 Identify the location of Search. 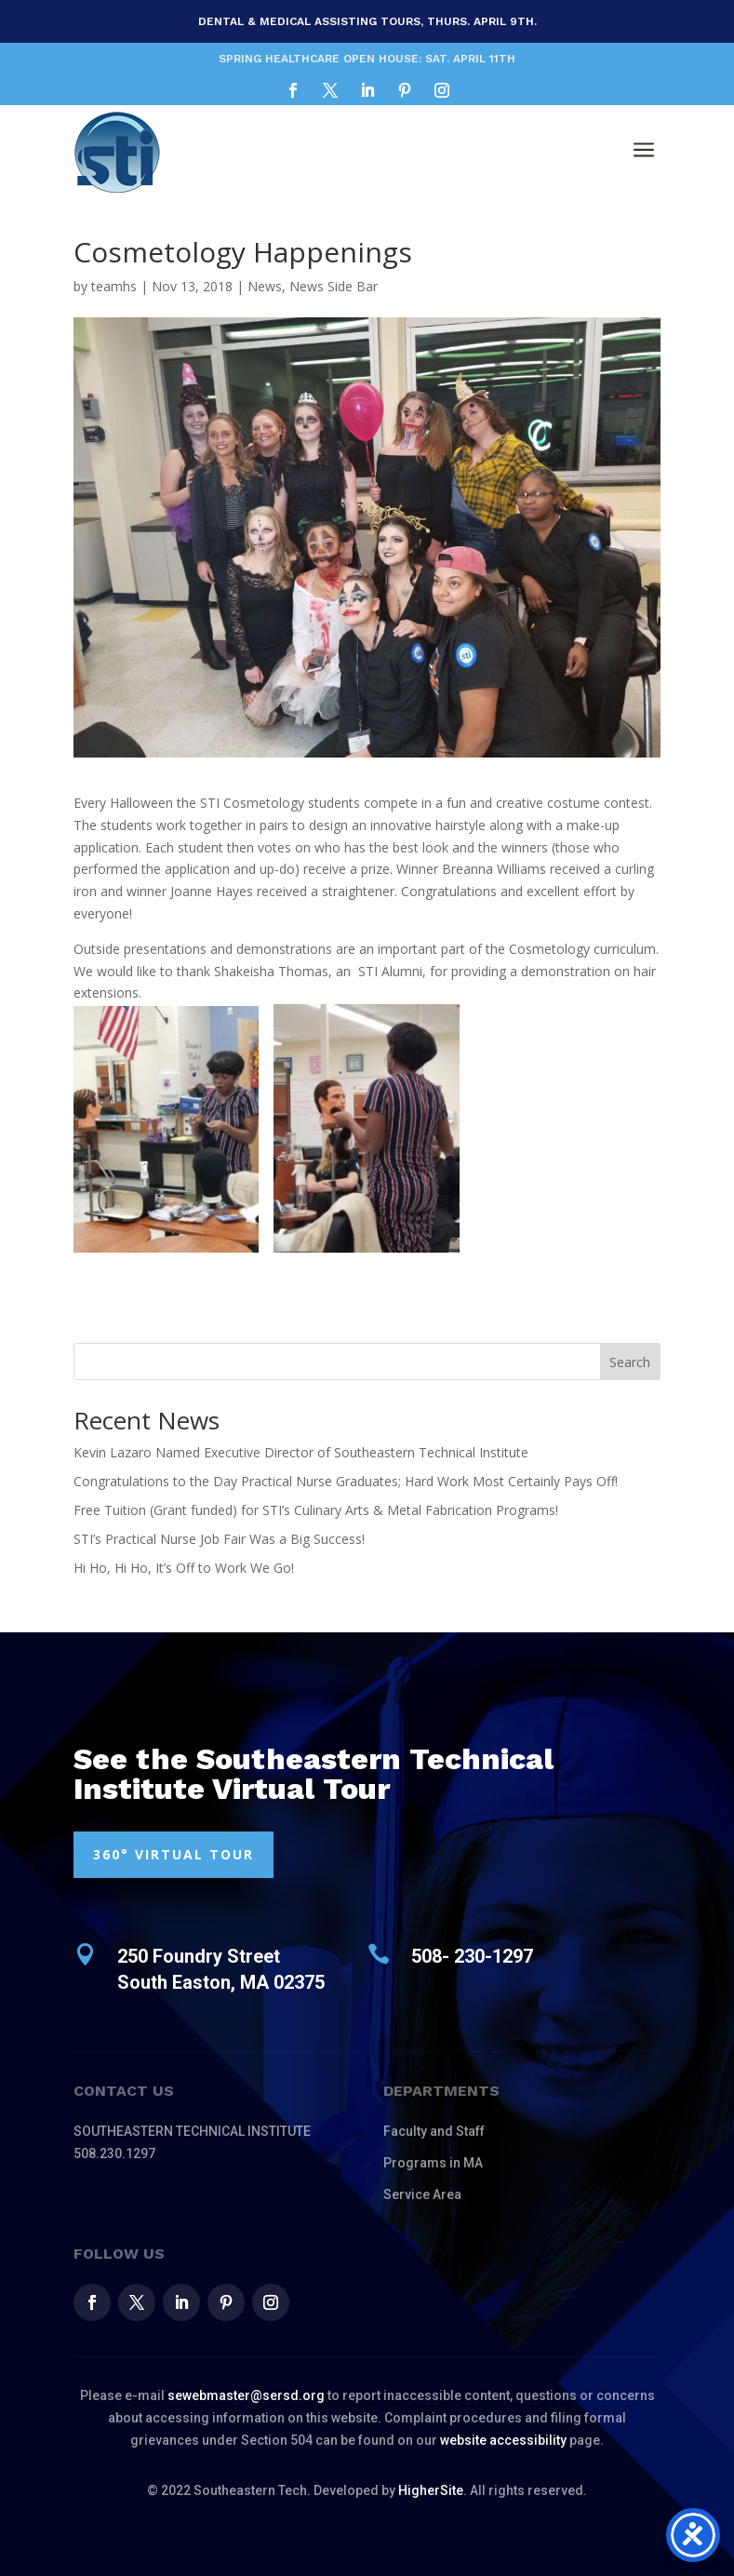
(629, 1362).